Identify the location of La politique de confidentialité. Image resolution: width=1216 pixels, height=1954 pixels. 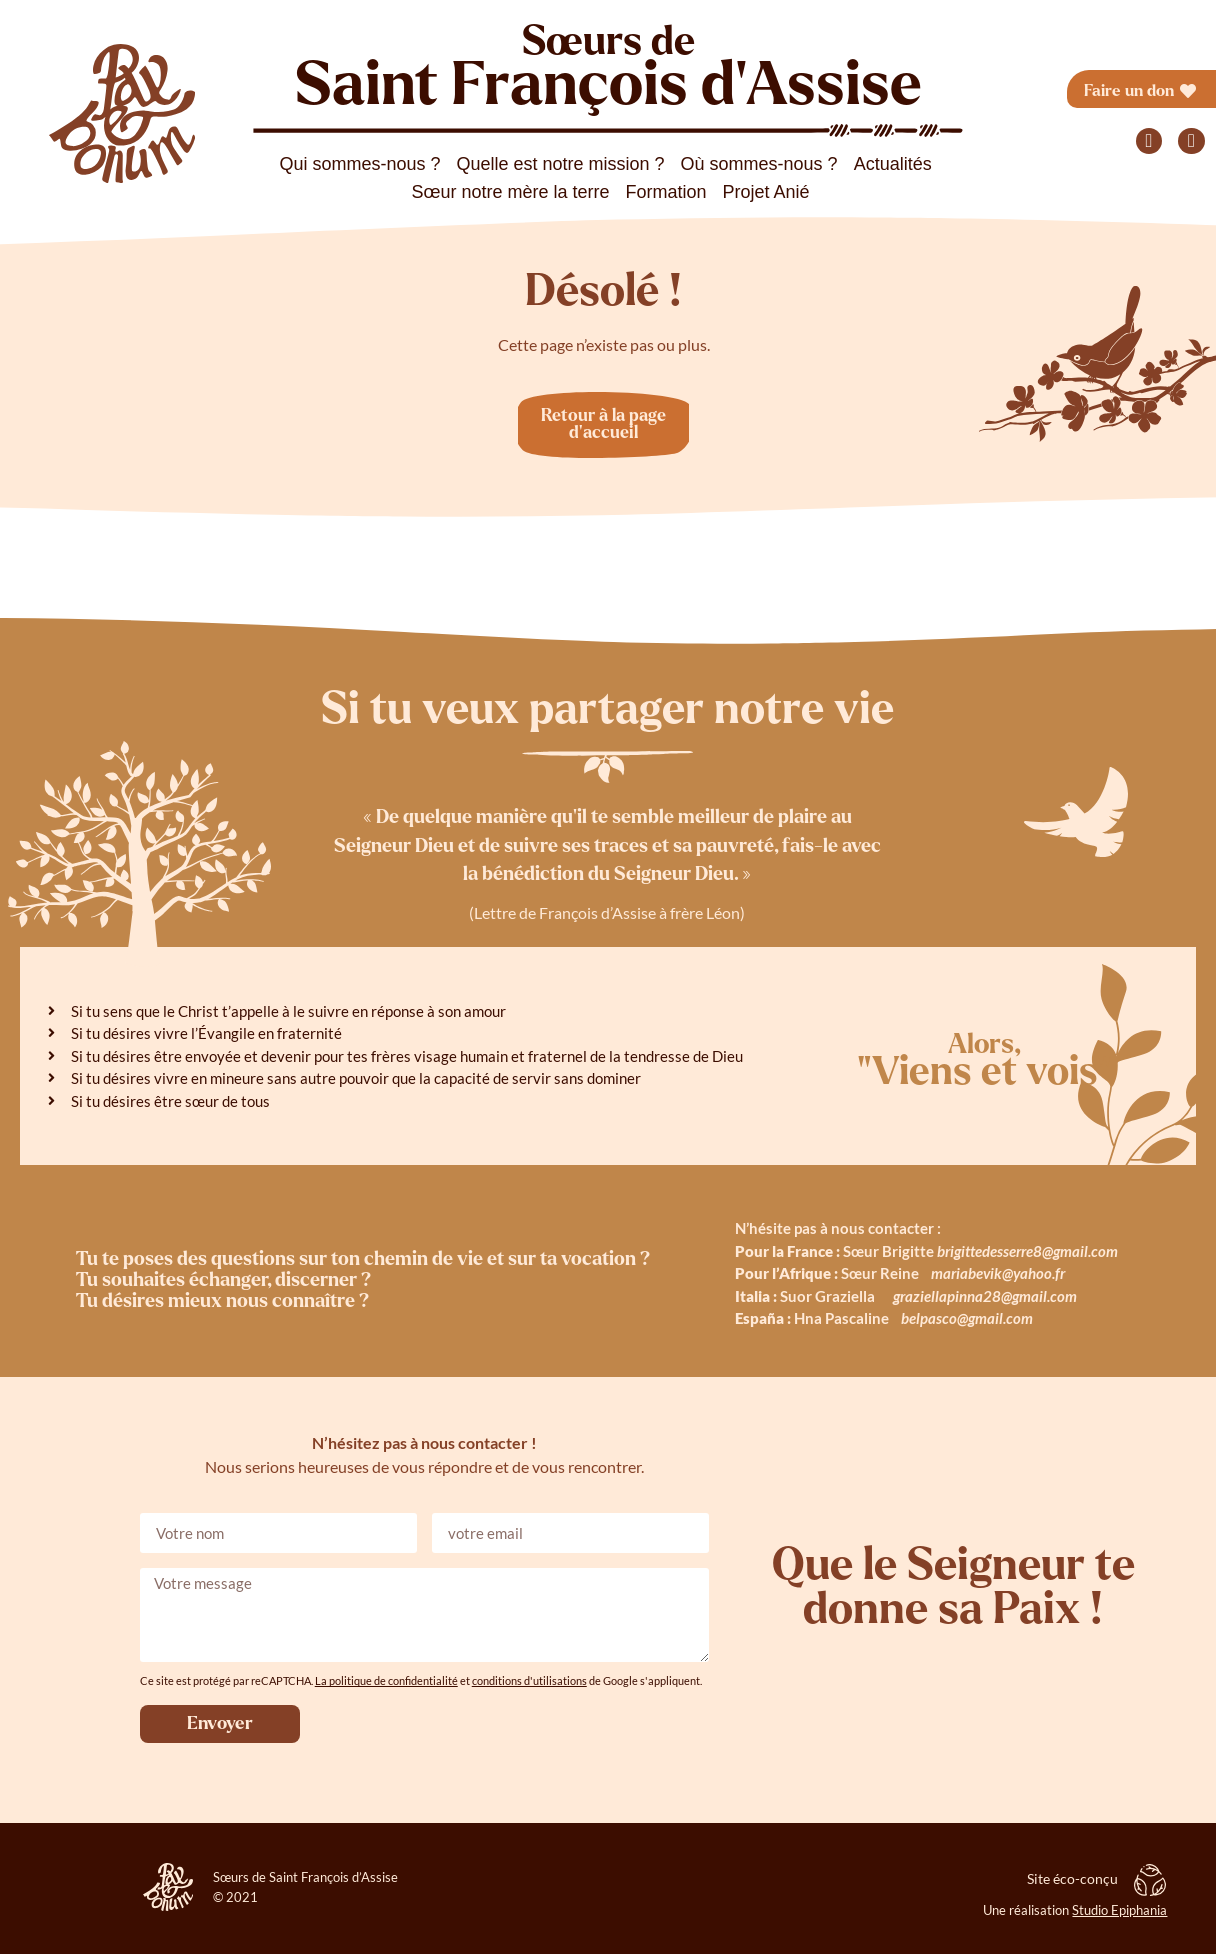
(386, 1680).